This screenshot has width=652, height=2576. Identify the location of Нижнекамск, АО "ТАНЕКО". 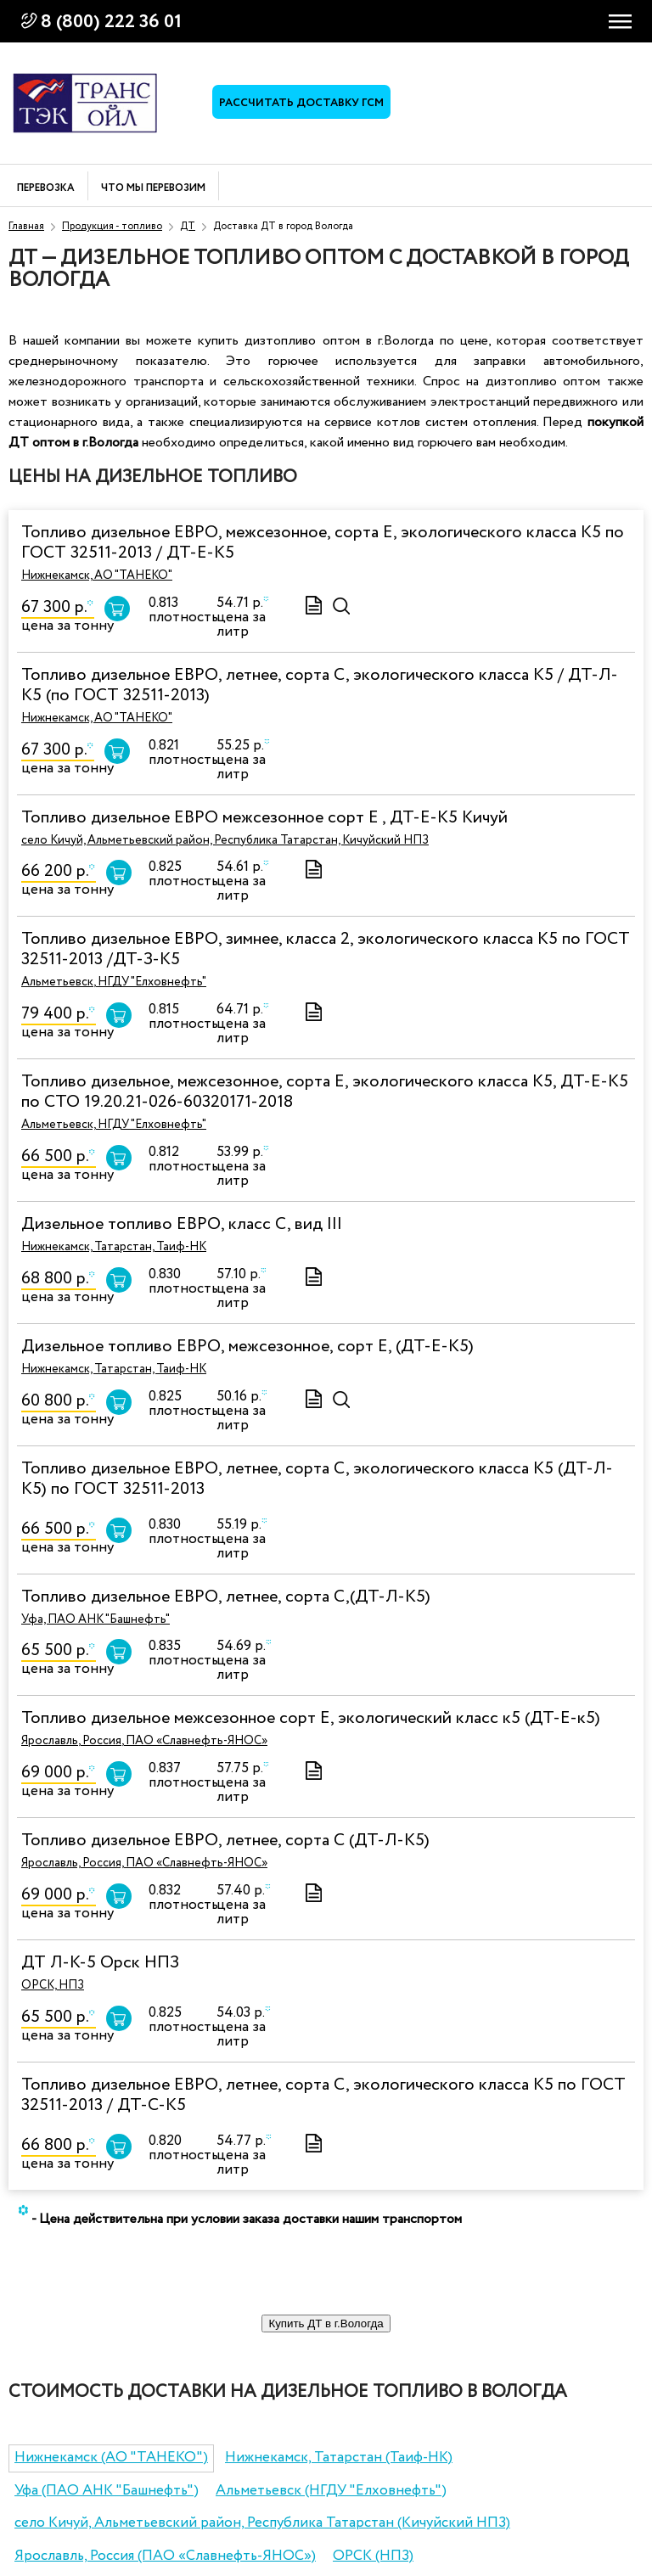
(96, 575).